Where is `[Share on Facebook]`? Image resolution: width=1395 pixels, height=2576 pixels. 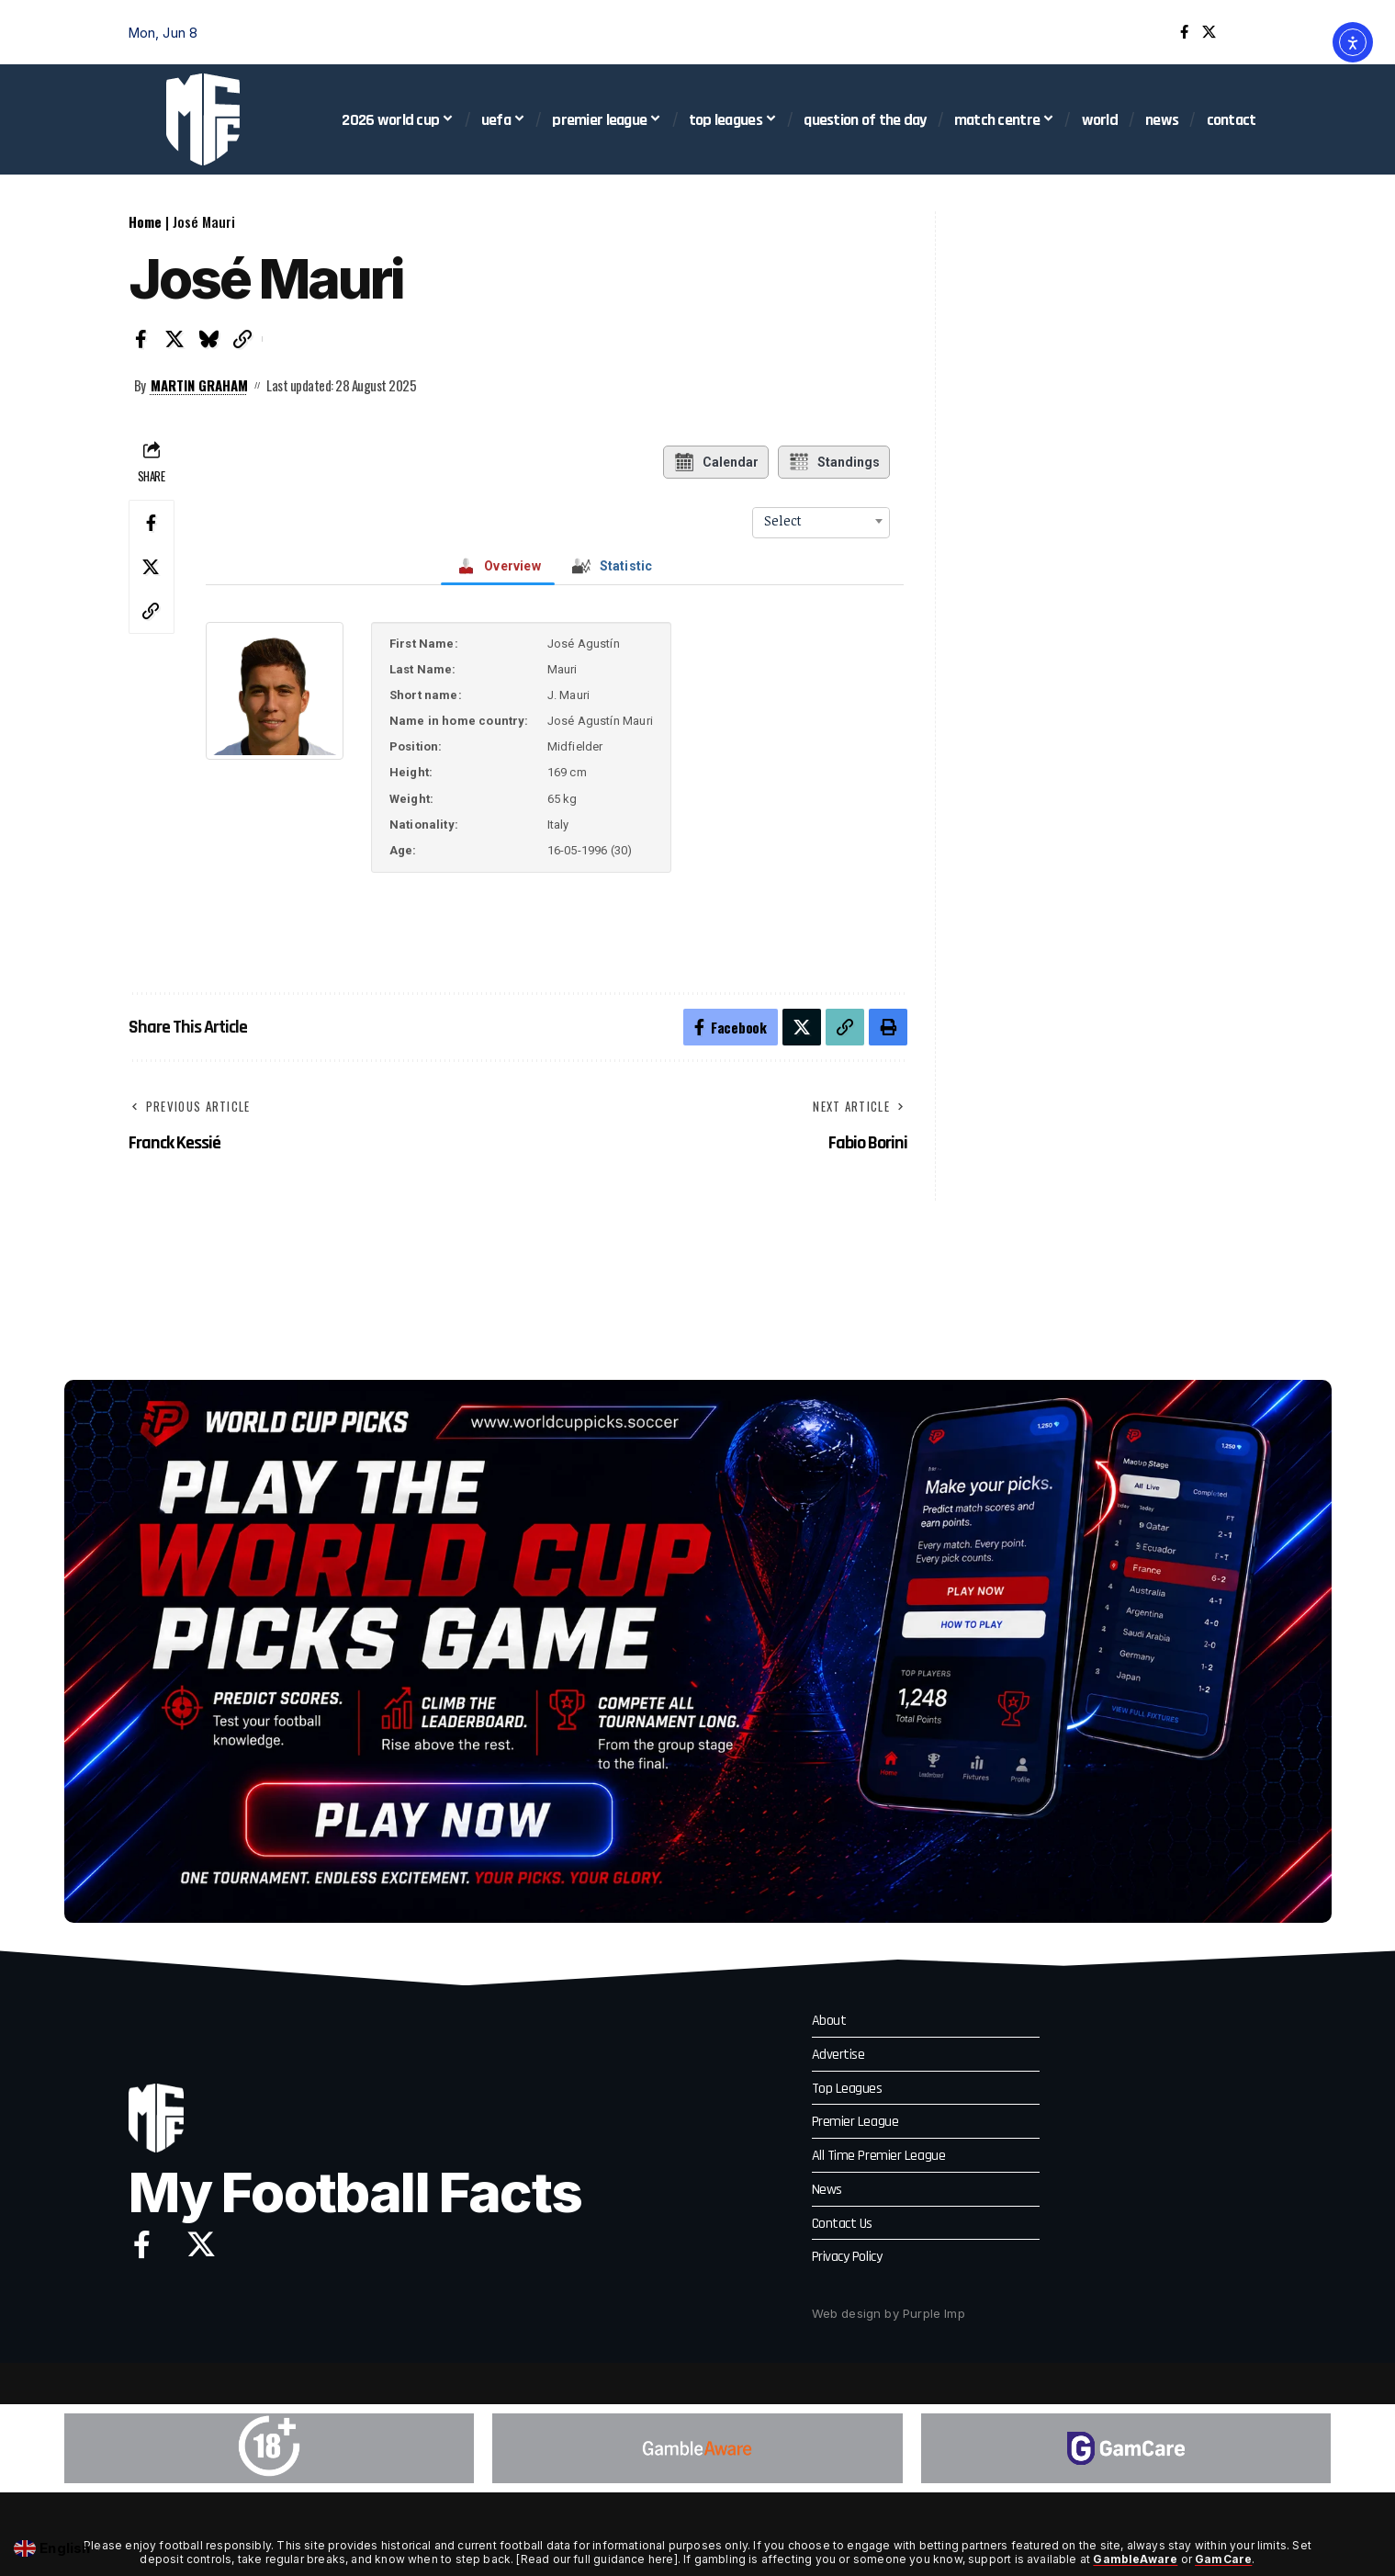 [Share on Facebook] is located at coordinates (141, 339).